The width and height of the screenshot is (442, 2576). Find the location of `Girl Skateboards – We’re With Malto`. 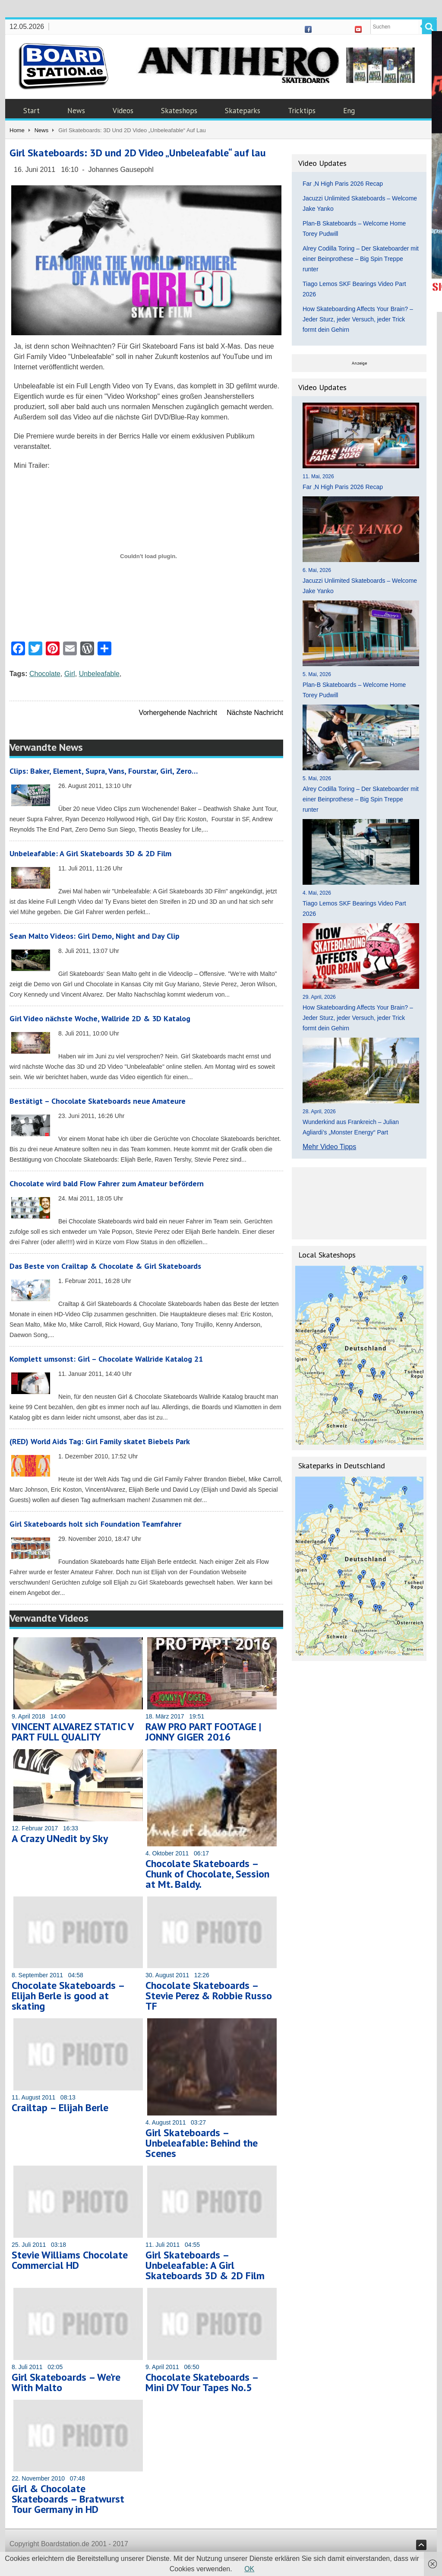

Girl Skateboards – We’re With Malto is located at coordinates (66, 2382).